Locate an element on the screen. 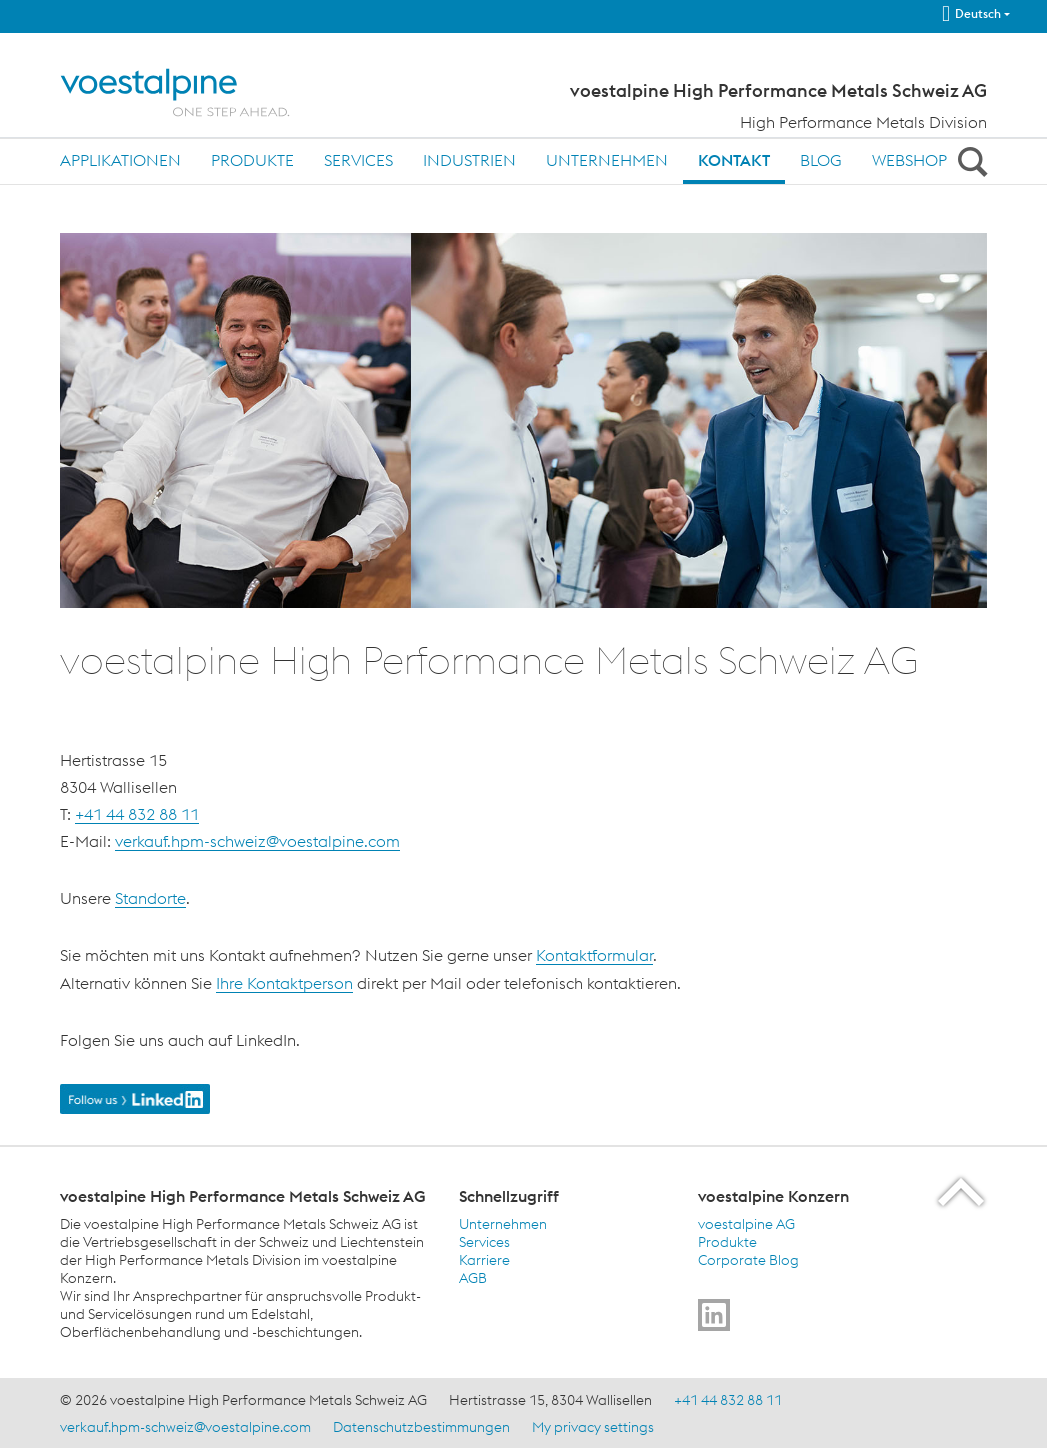 This screenshot has height=1448, width=1047. Blog is located at coordinates (821, 160).